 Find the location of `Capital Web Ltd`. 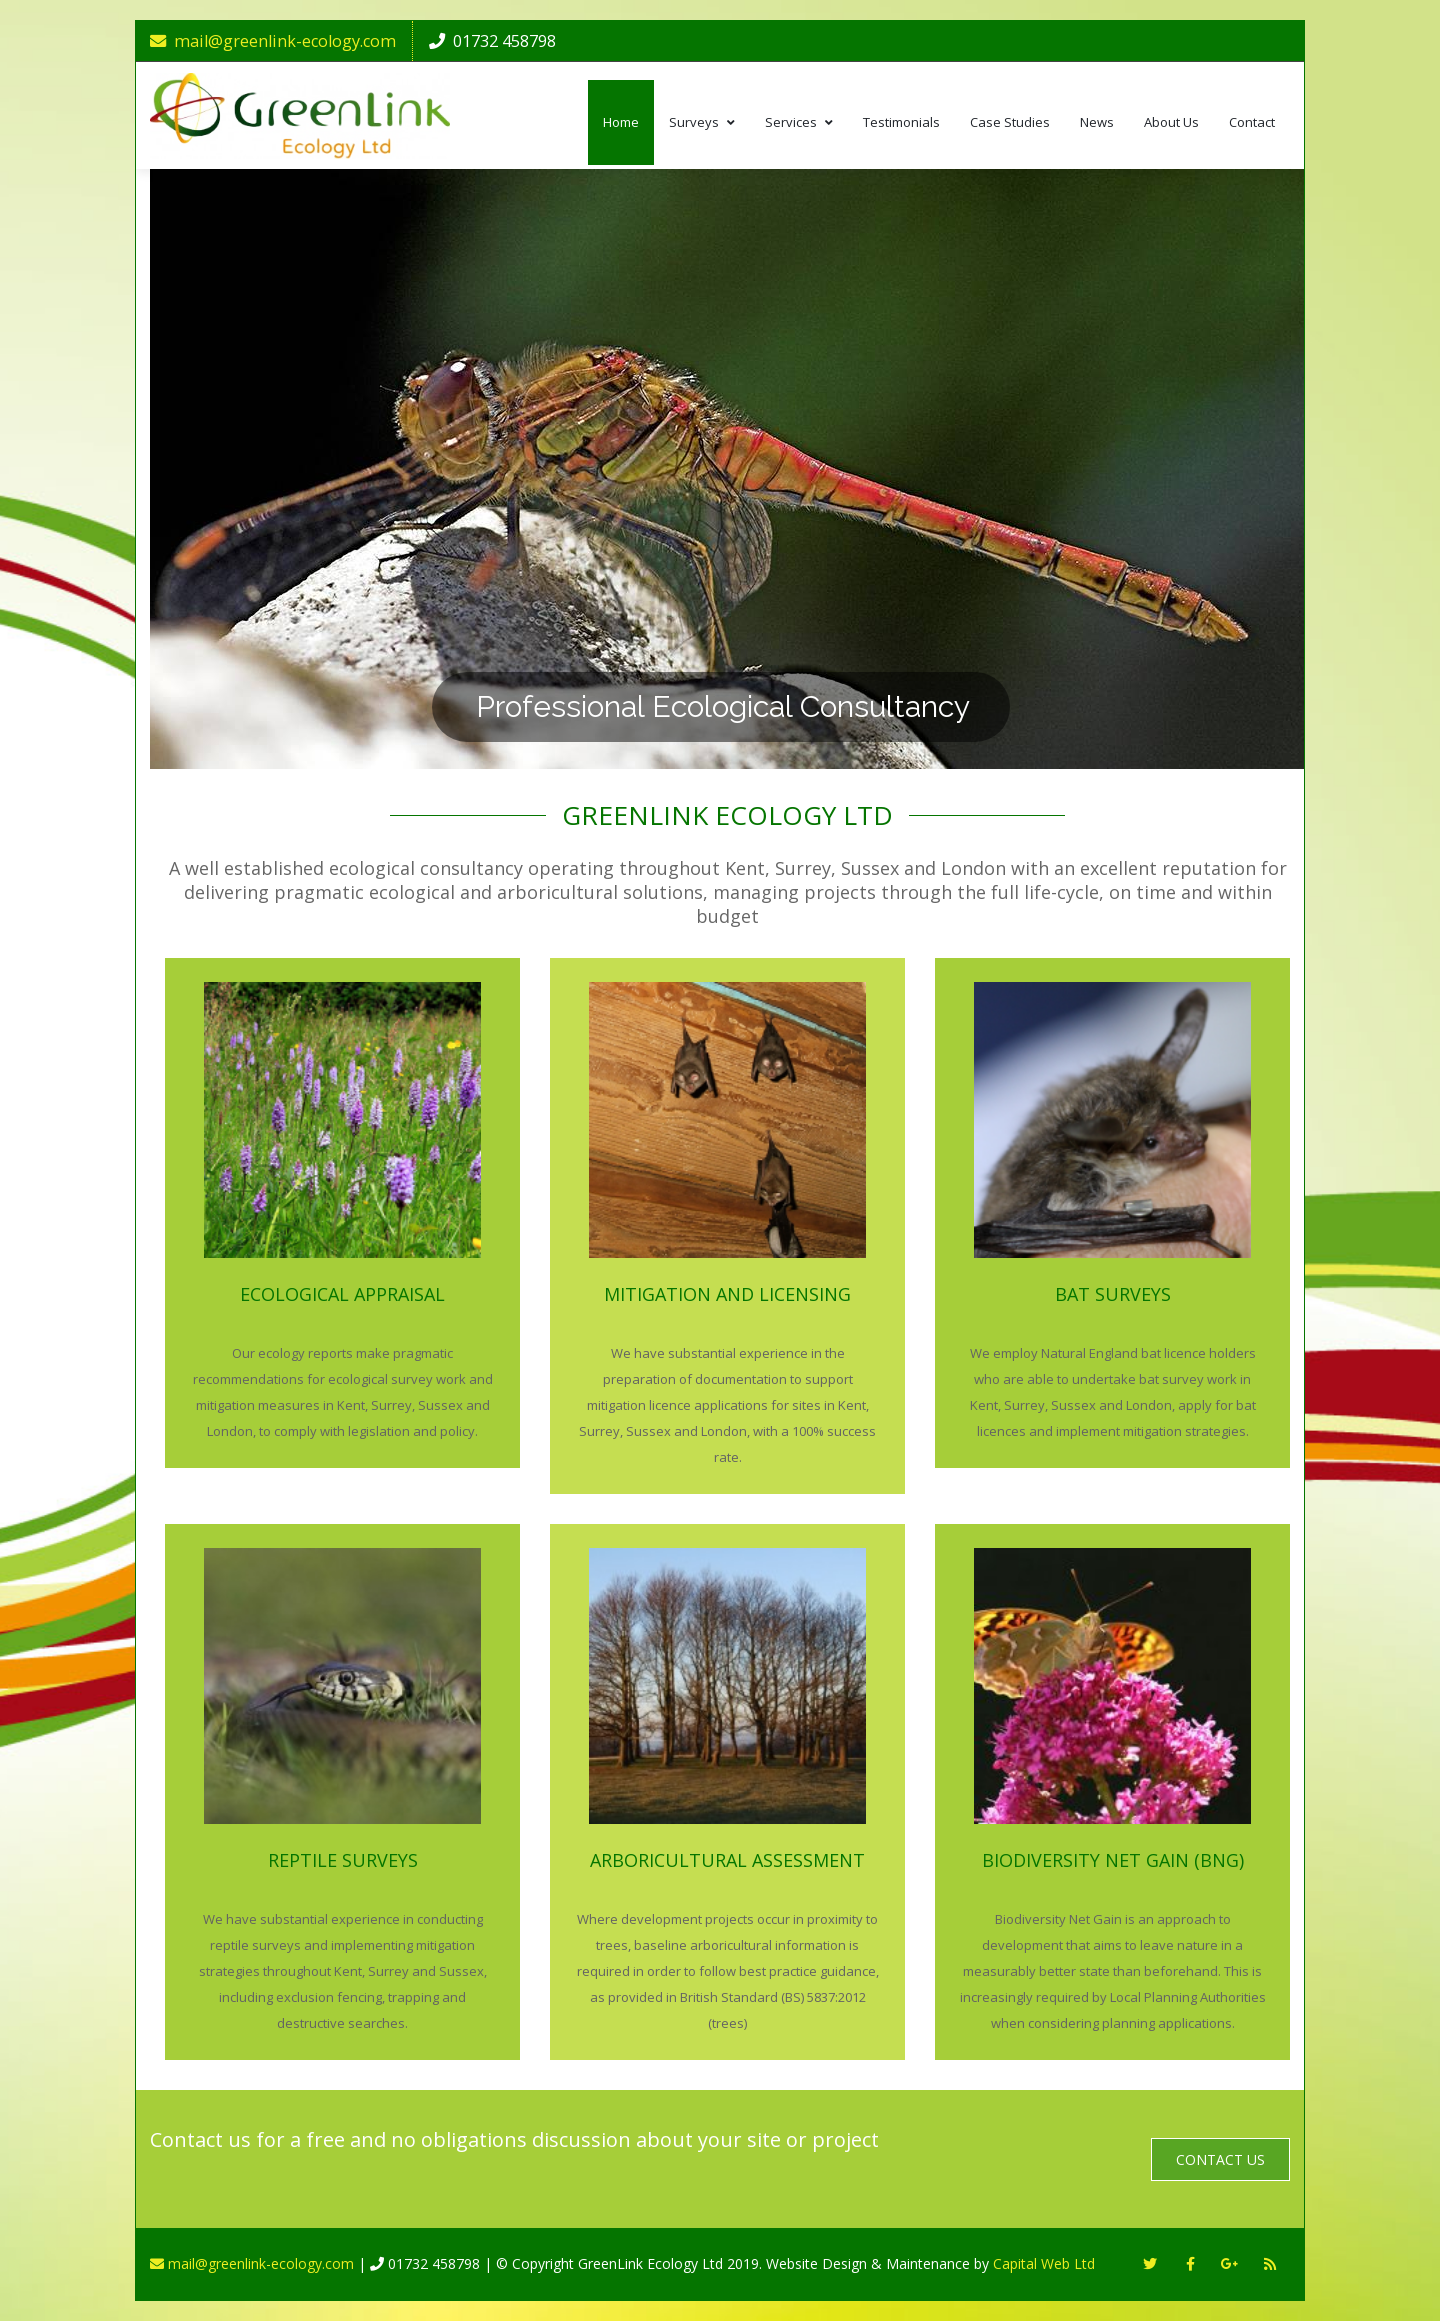

Capital Web Ltd is located at coordinates (1044, 2263).